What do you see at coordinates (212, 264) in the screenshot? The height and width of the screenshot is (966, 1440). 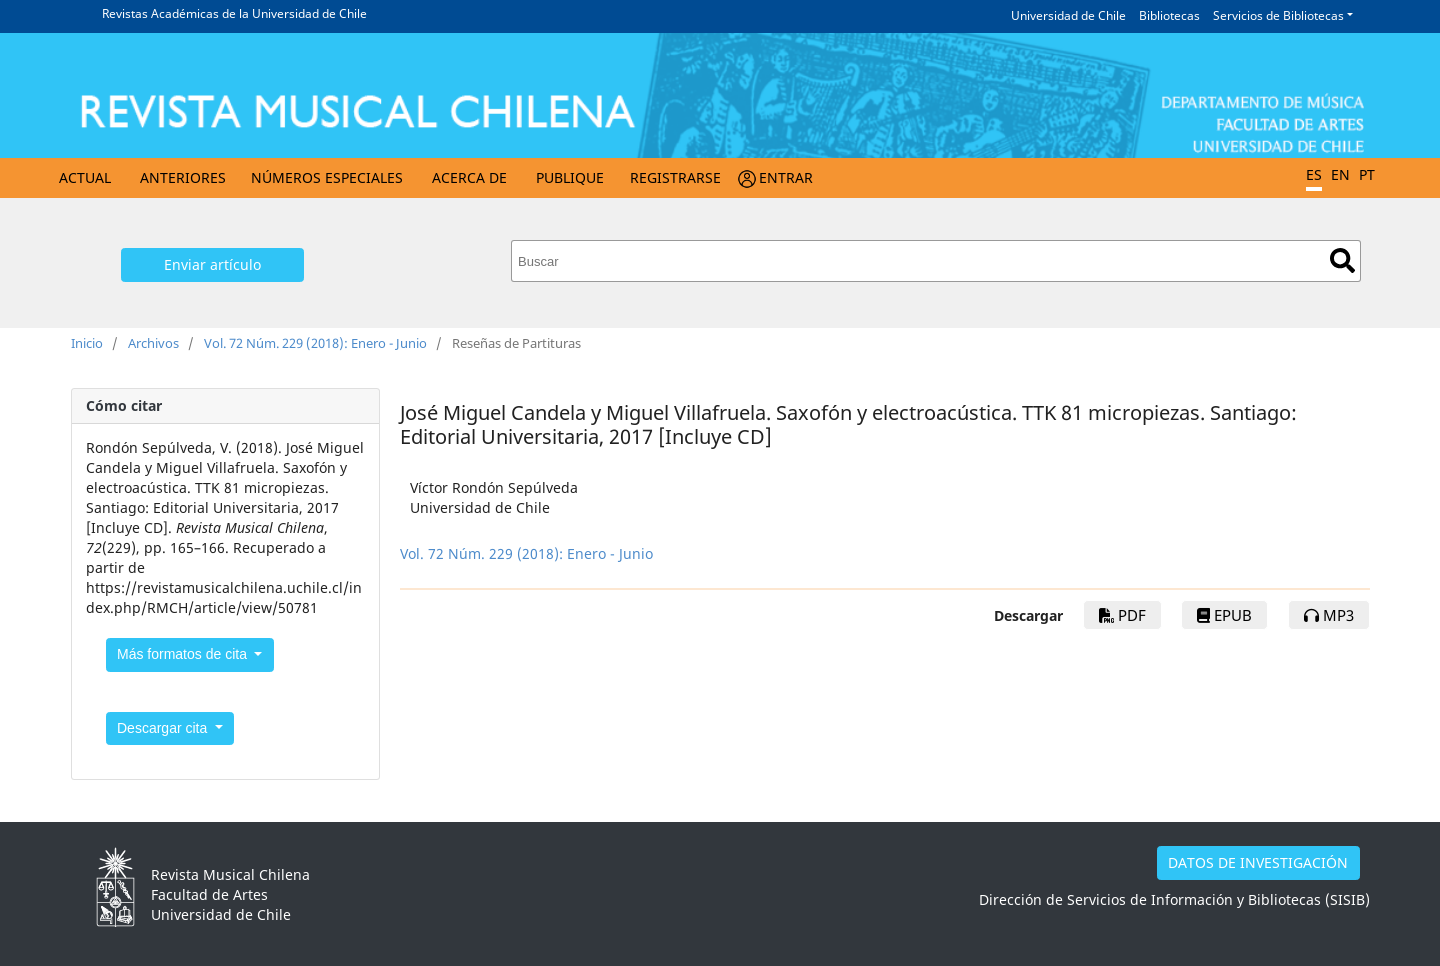 I see `Enviar artículo` at bounding box center [212, 264].